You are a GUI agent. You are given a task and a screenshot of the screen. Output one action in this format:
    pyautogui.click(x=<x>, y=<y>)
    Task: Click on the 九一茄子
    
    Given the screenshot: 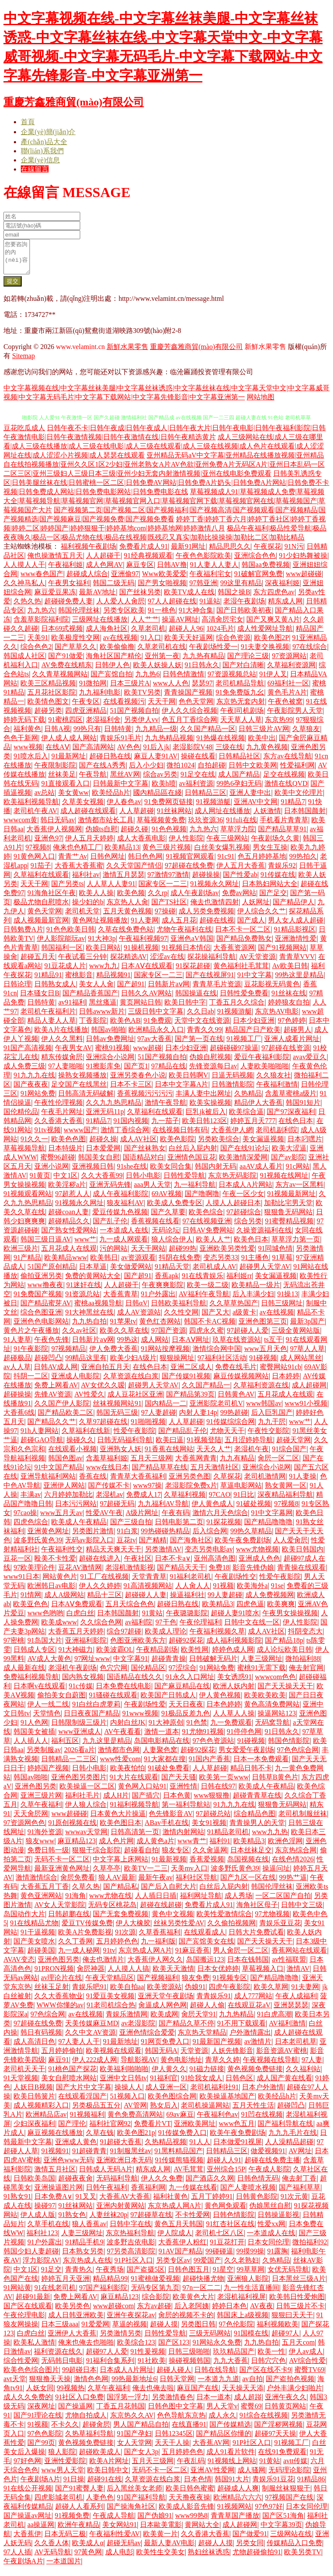 What is the action you would take?
    pyautogui.click(x=165, y=1127)
    